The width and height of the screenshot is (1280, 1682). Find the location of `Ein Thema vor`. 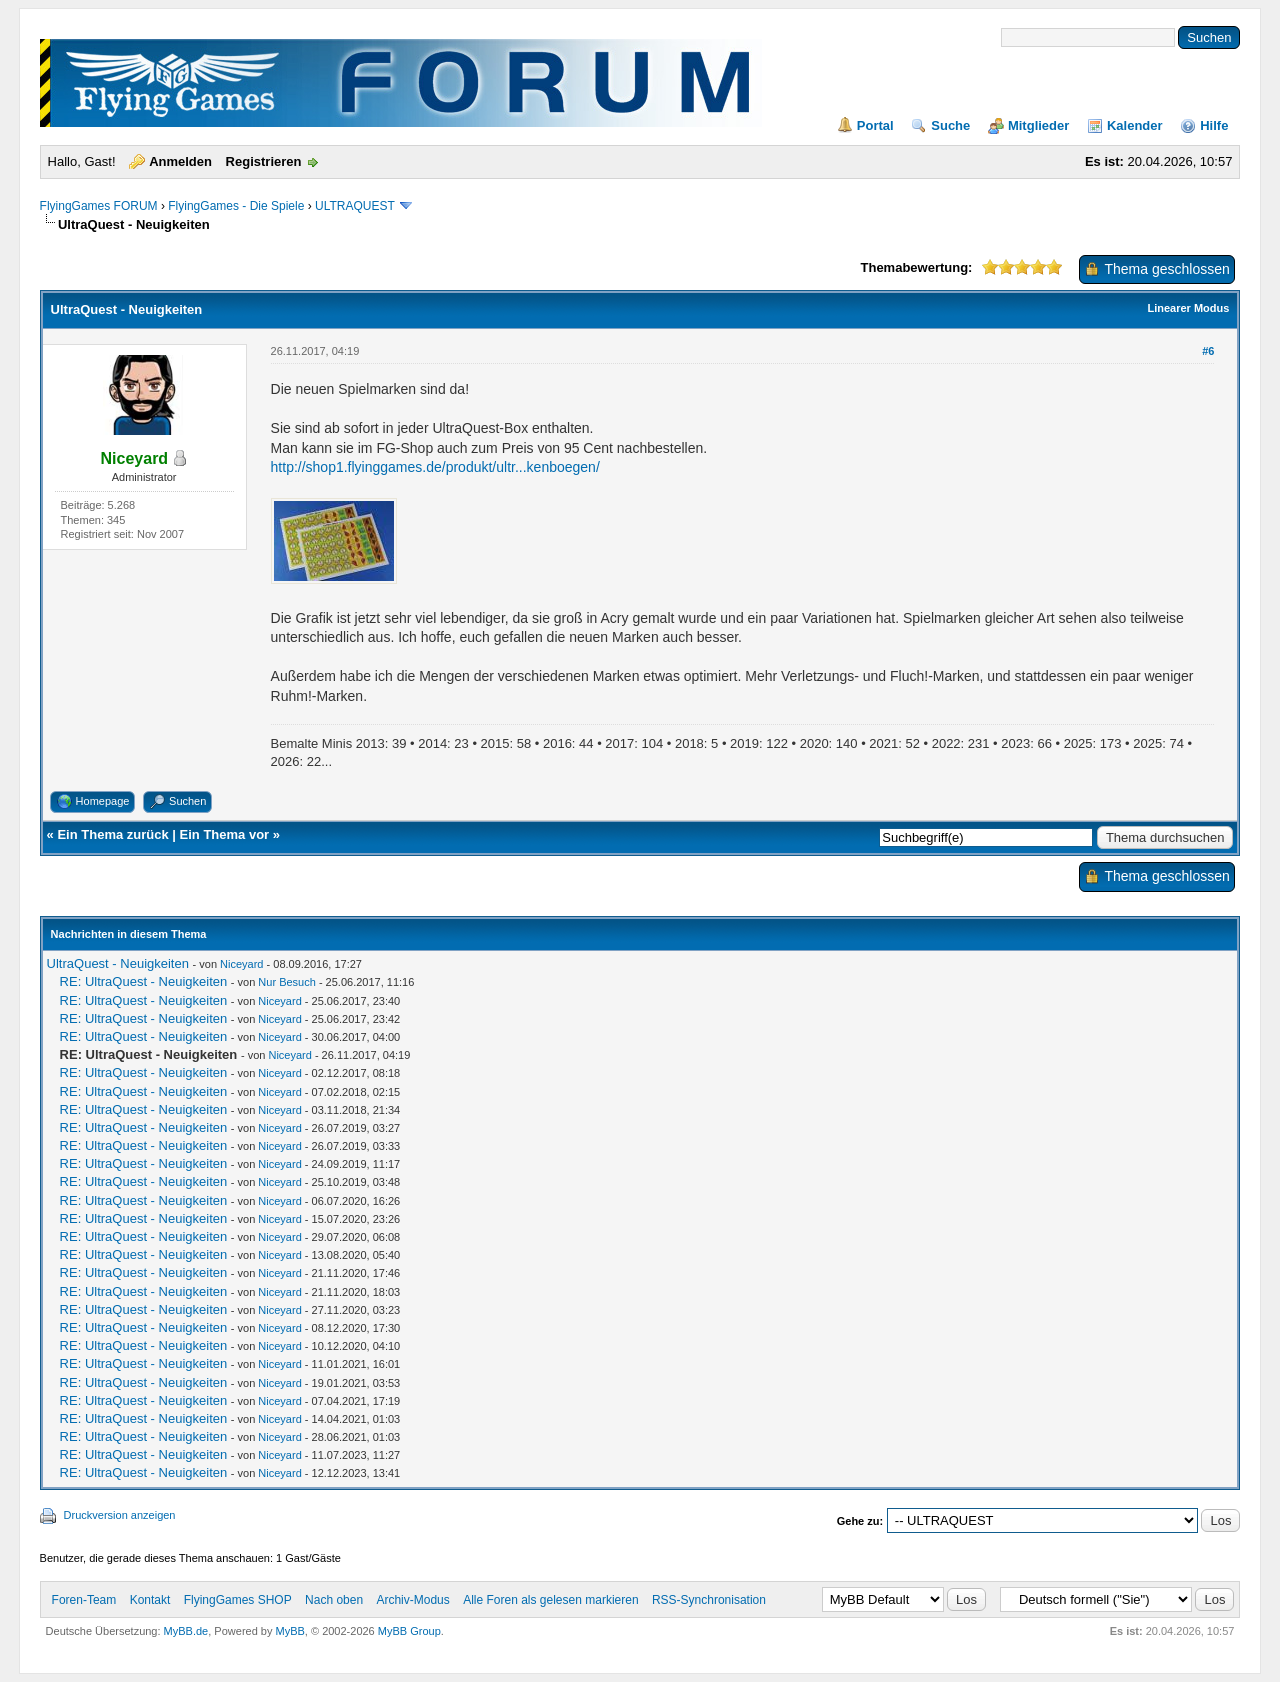

Ein Thema vor is located at coordinates (225, 834).